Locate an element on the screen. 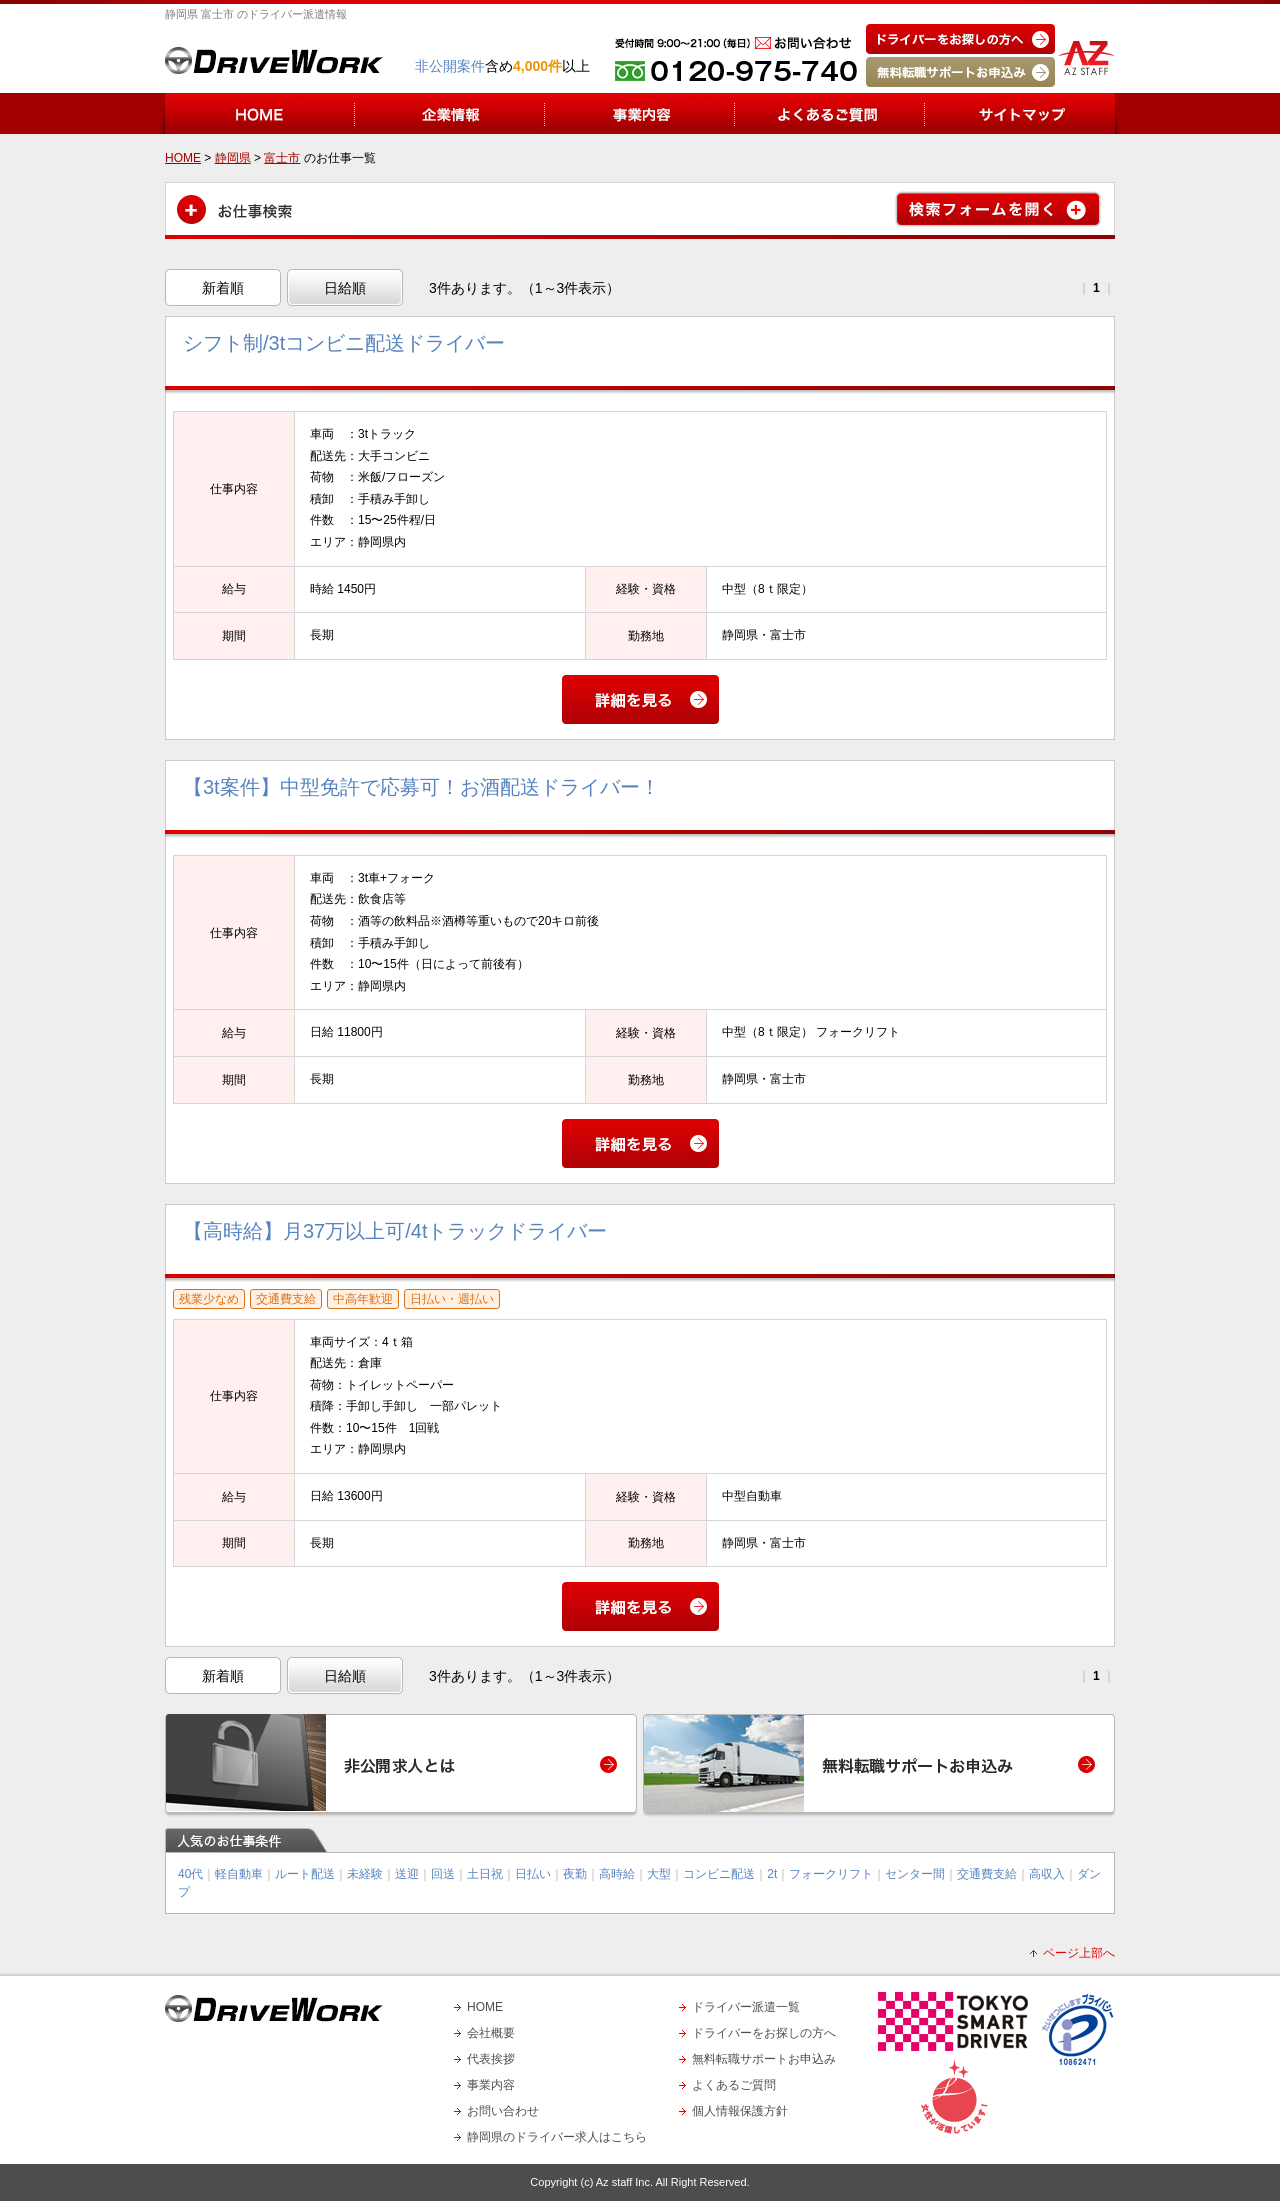  送迎 is located at coordinates (407, 1874).